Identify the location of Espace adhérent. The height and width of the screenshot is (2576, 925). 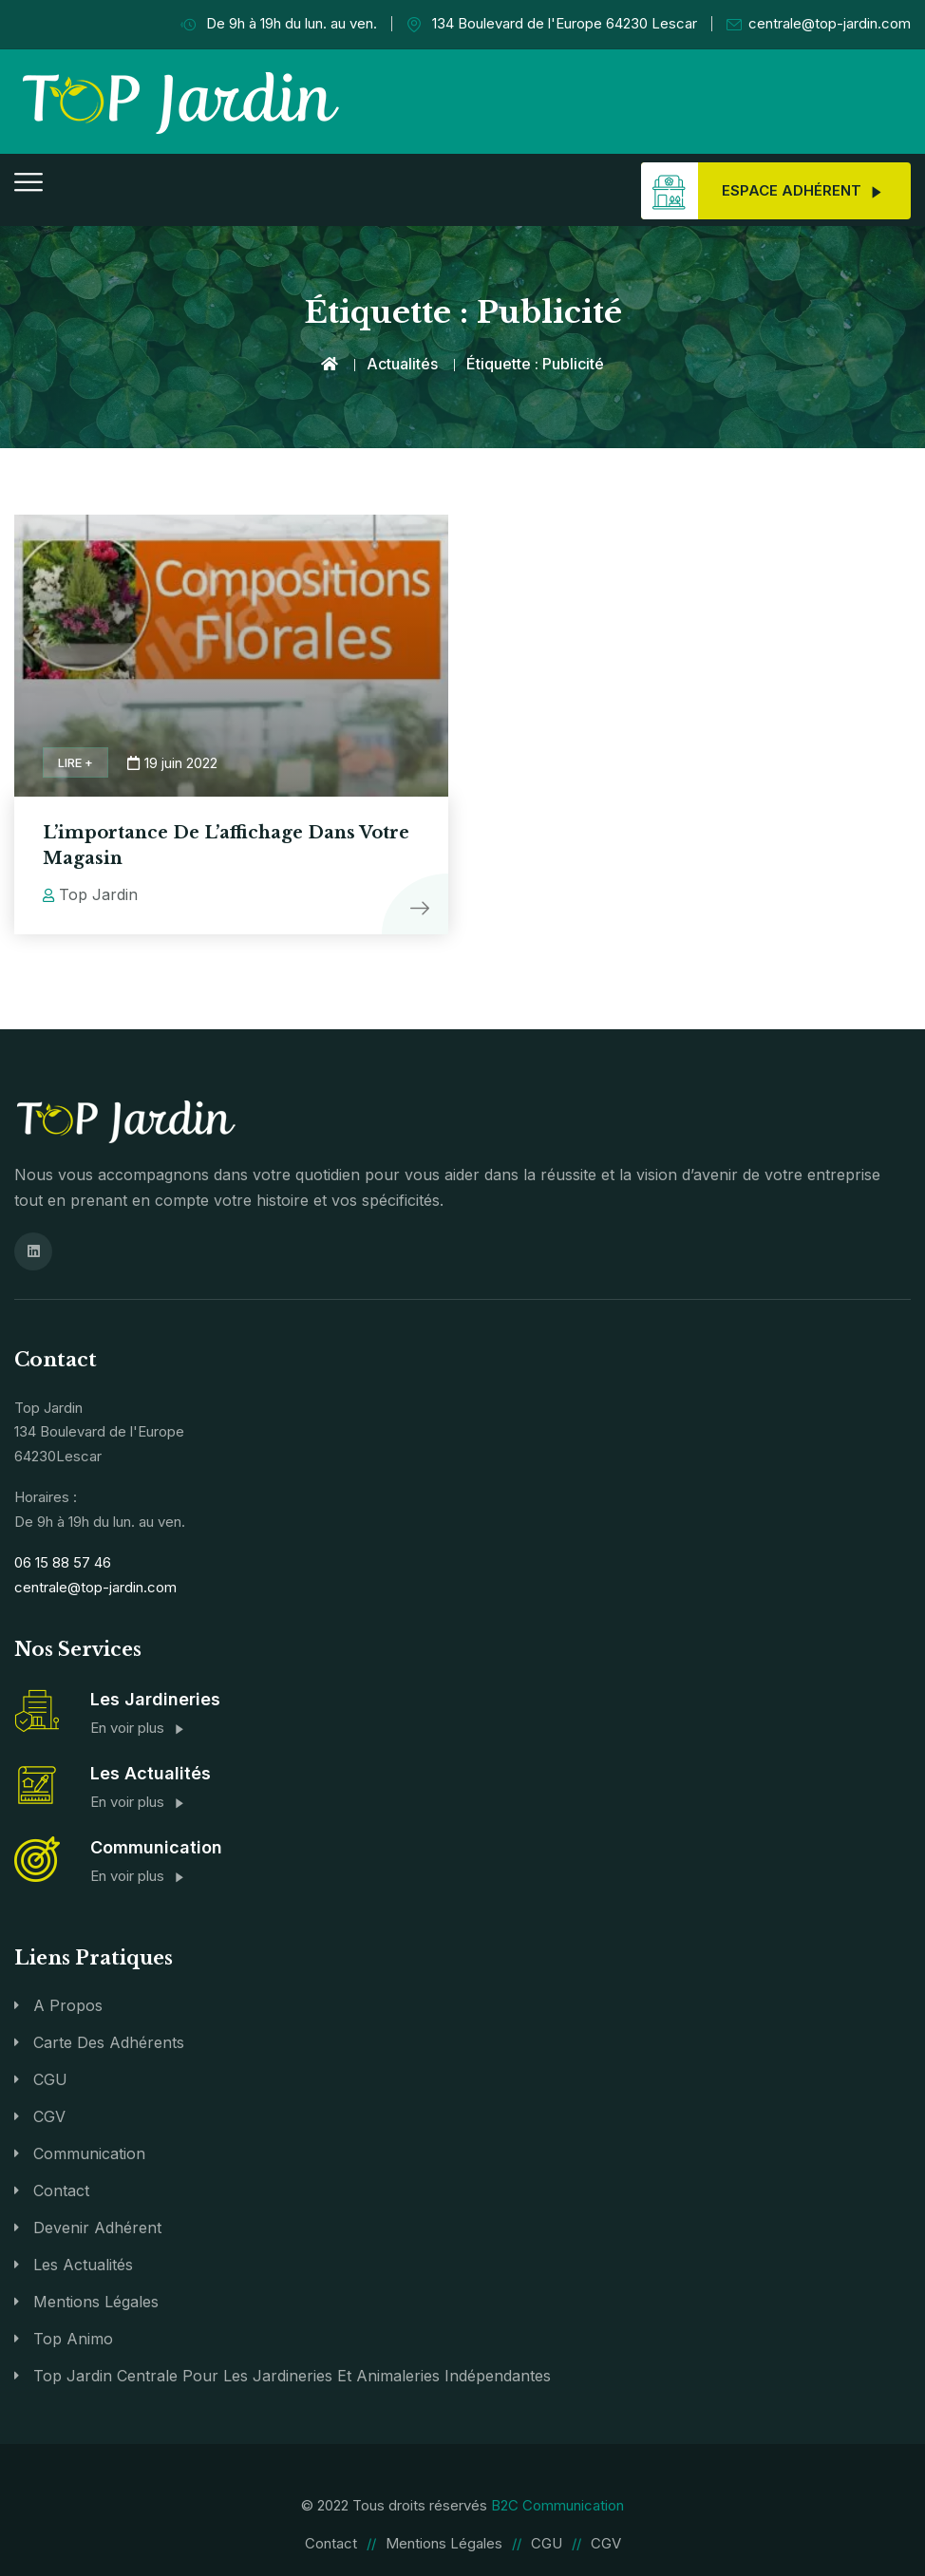
(761, 190).